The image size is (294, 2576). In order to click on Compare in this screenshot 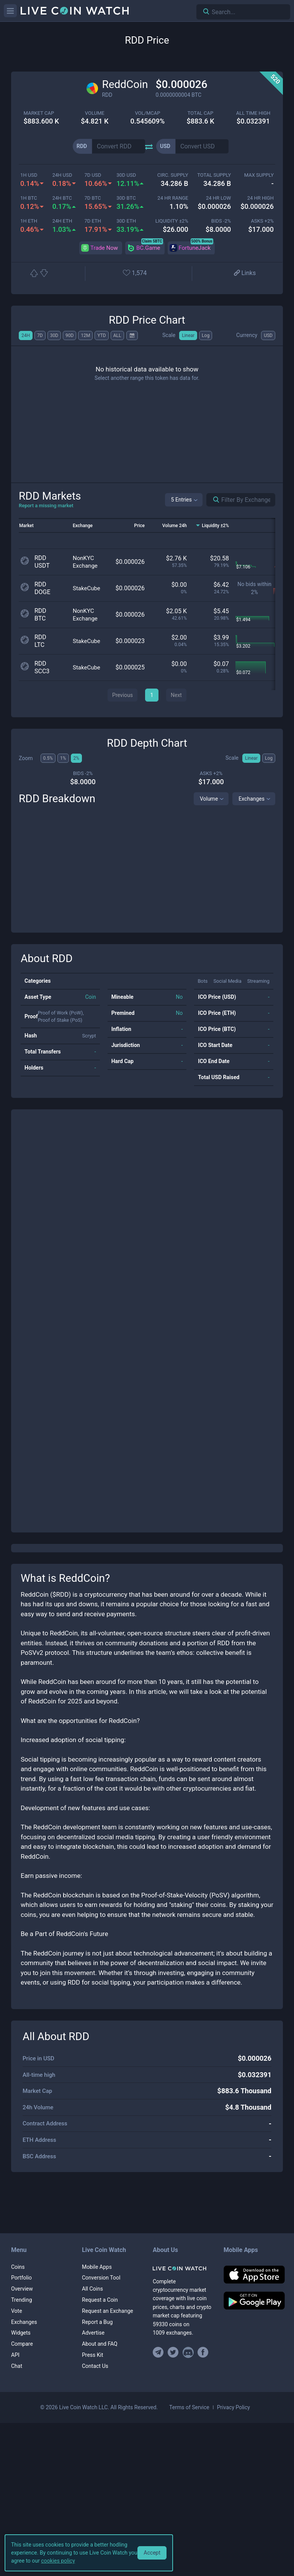, I will do `click(22, 2344)`.